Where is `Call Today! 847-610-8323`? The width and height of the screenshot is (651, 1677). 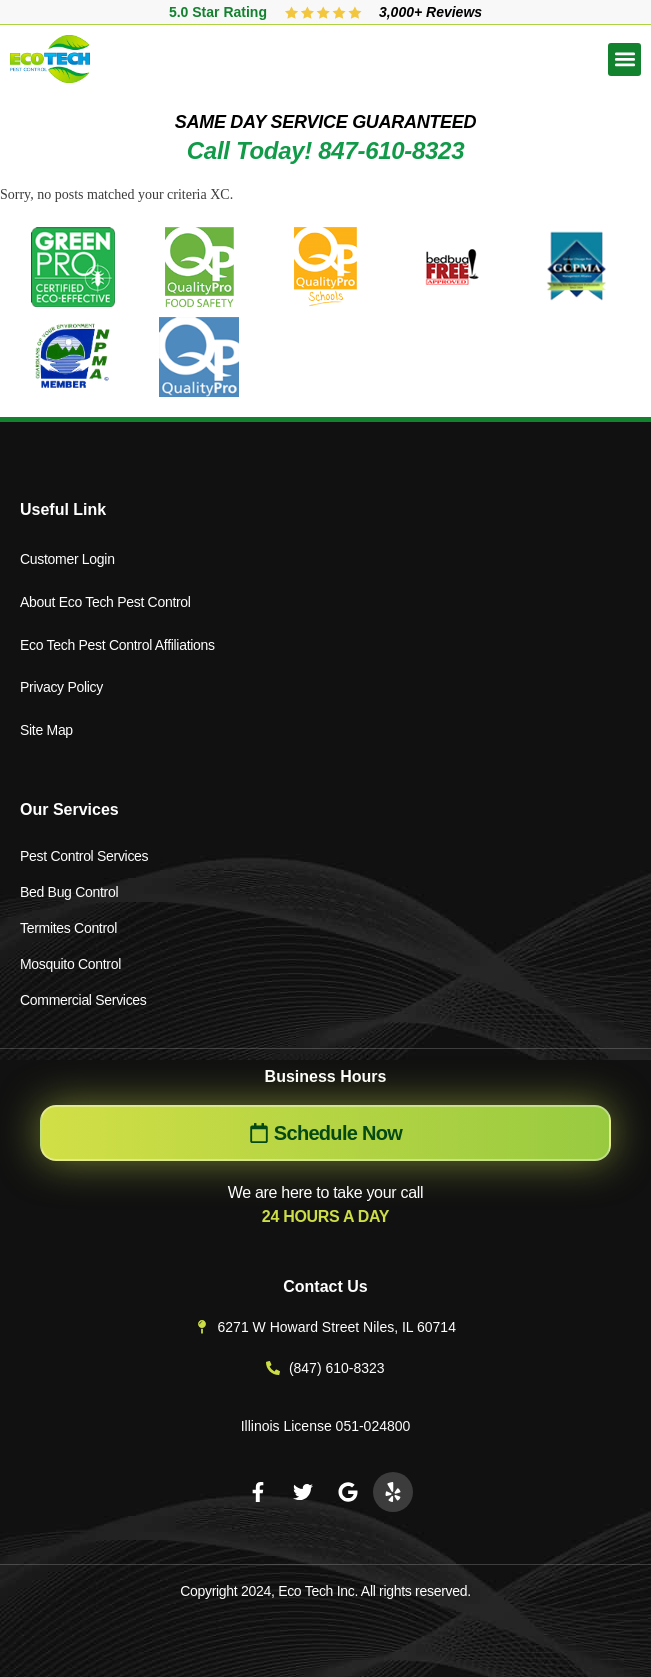
Call Today! 847-610-8323 is located at coordinates (325, 150).